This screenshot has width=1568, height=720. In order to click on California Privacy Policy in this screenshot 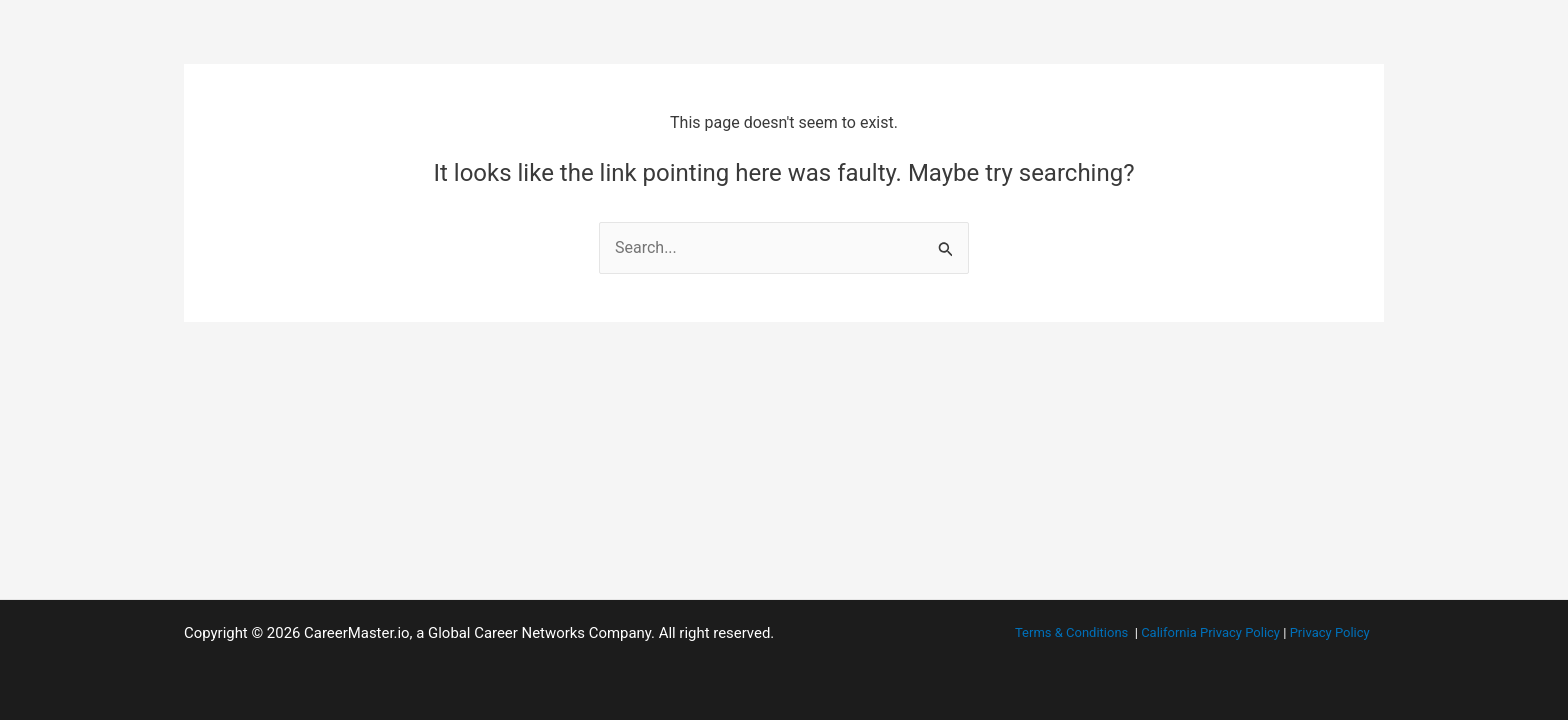, I will do `click(1210, 632)`.